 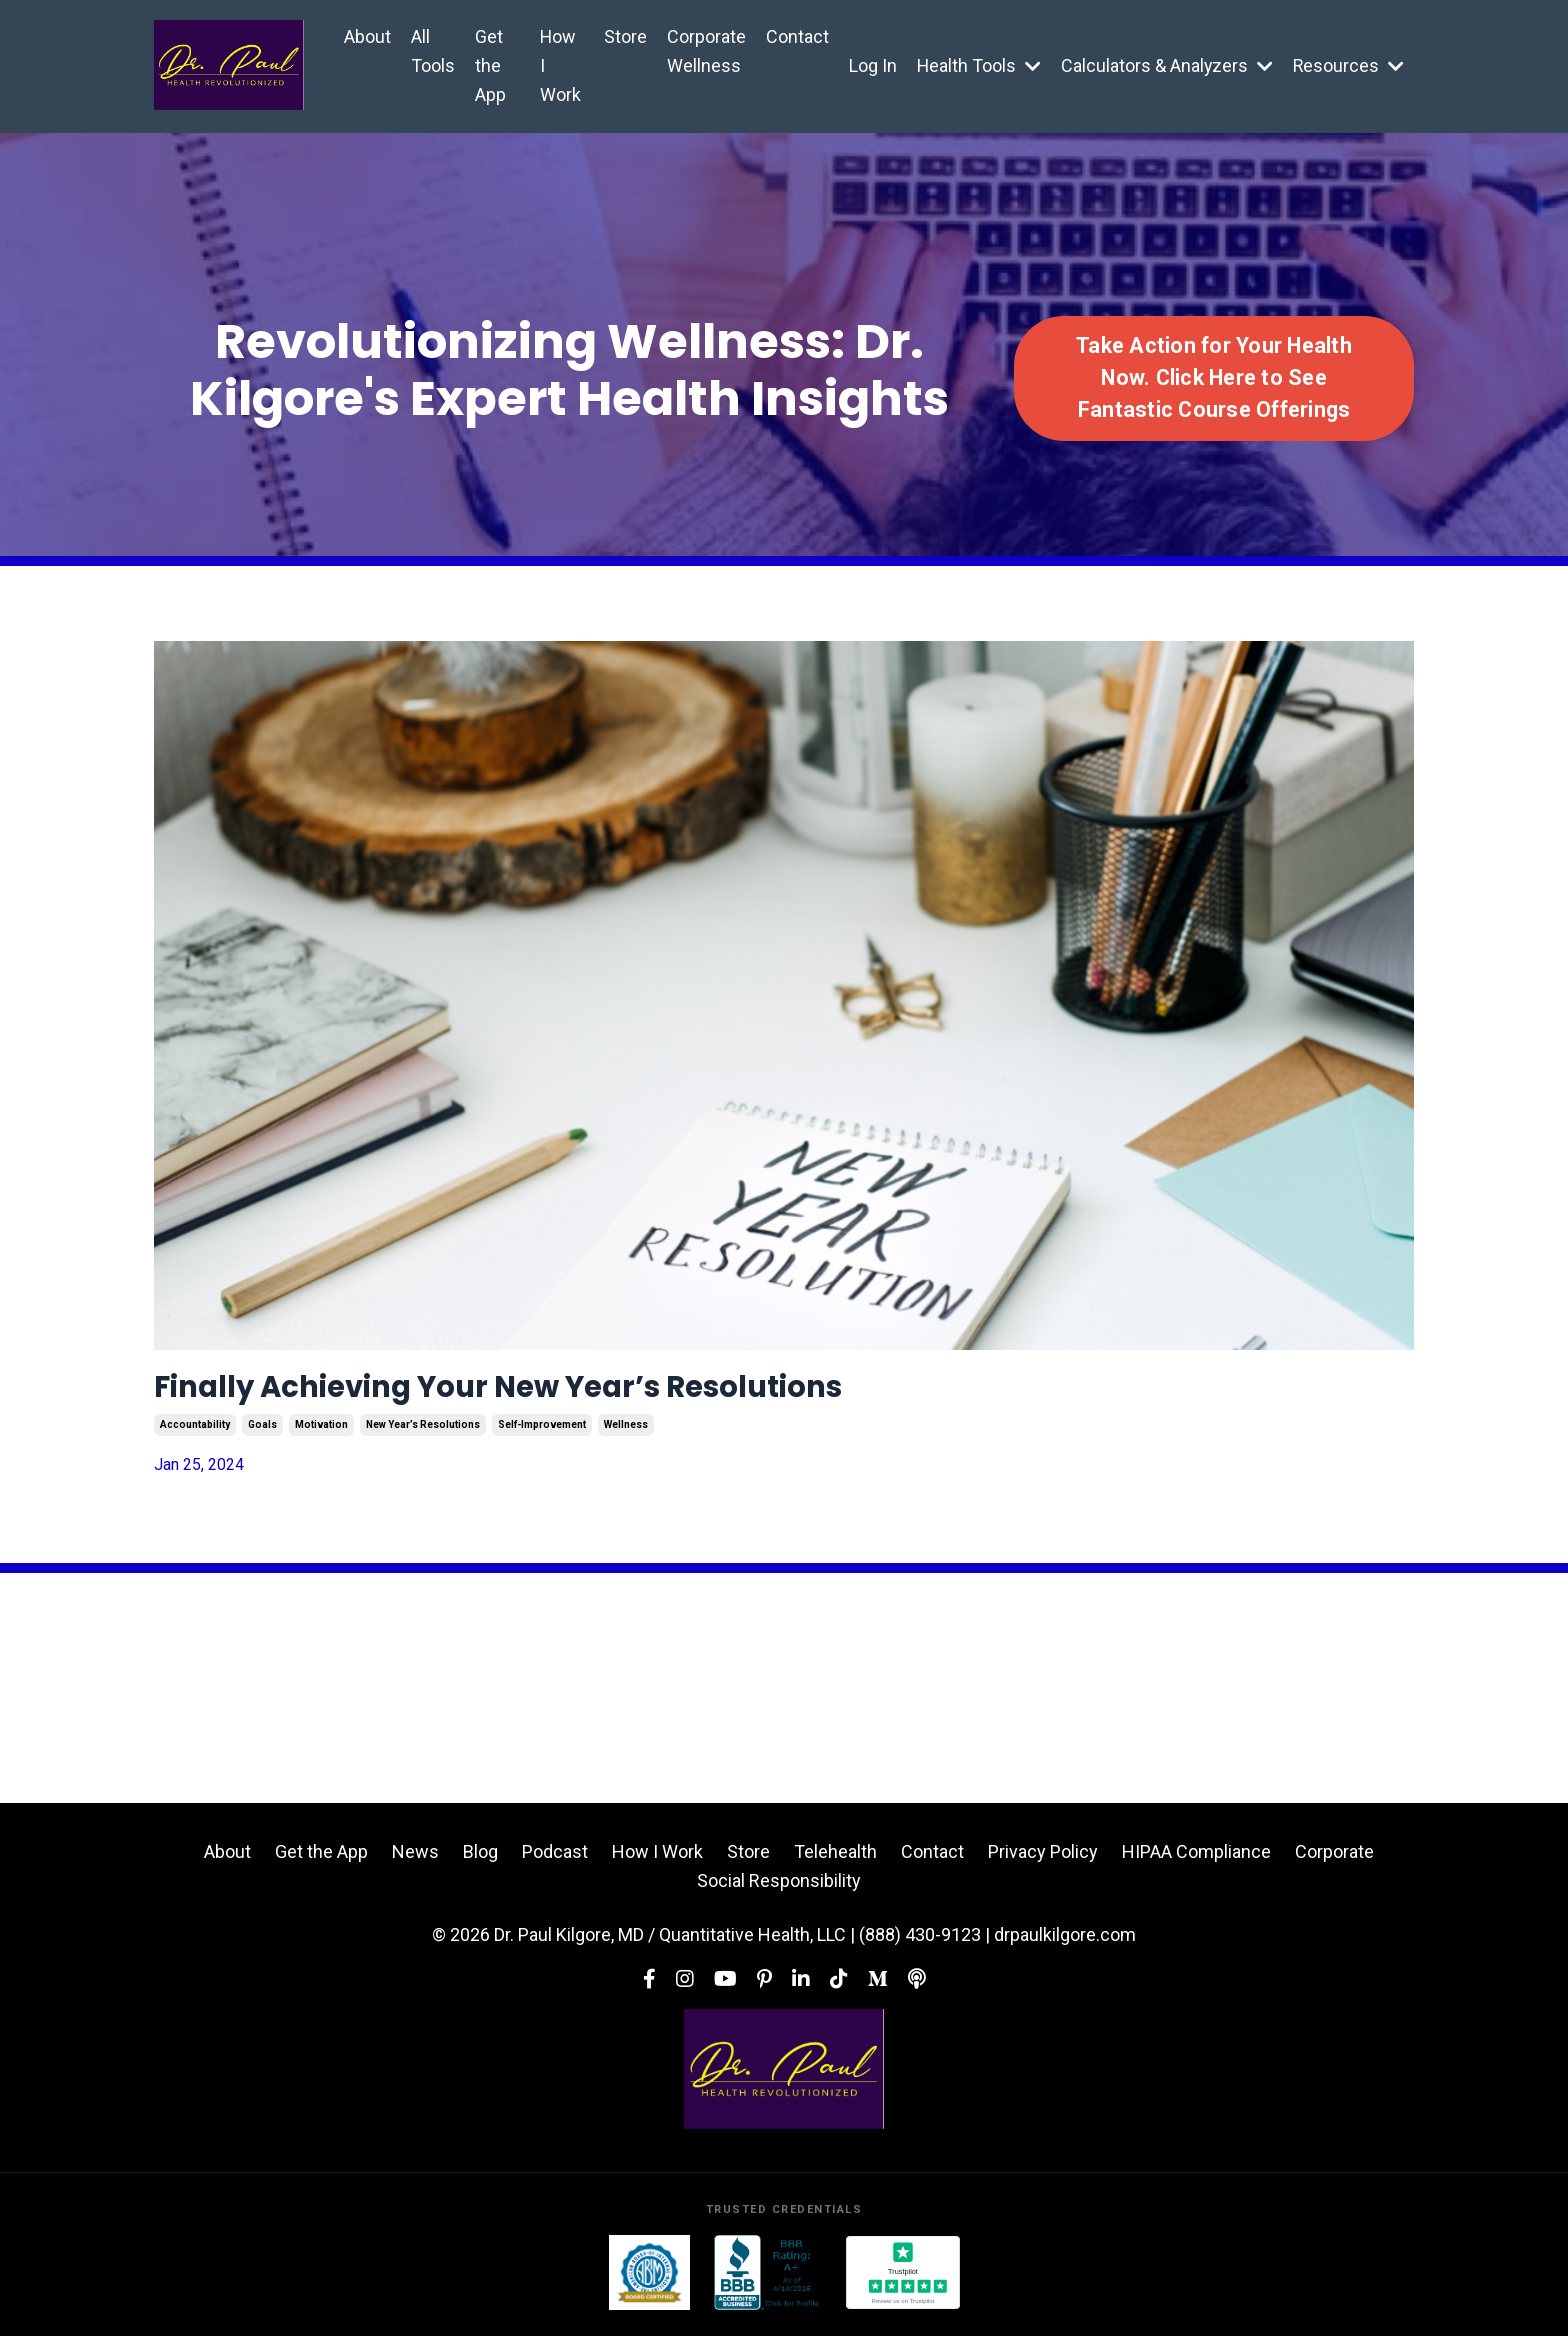 I want to click on Health Tools, so click(x=976, y=65).